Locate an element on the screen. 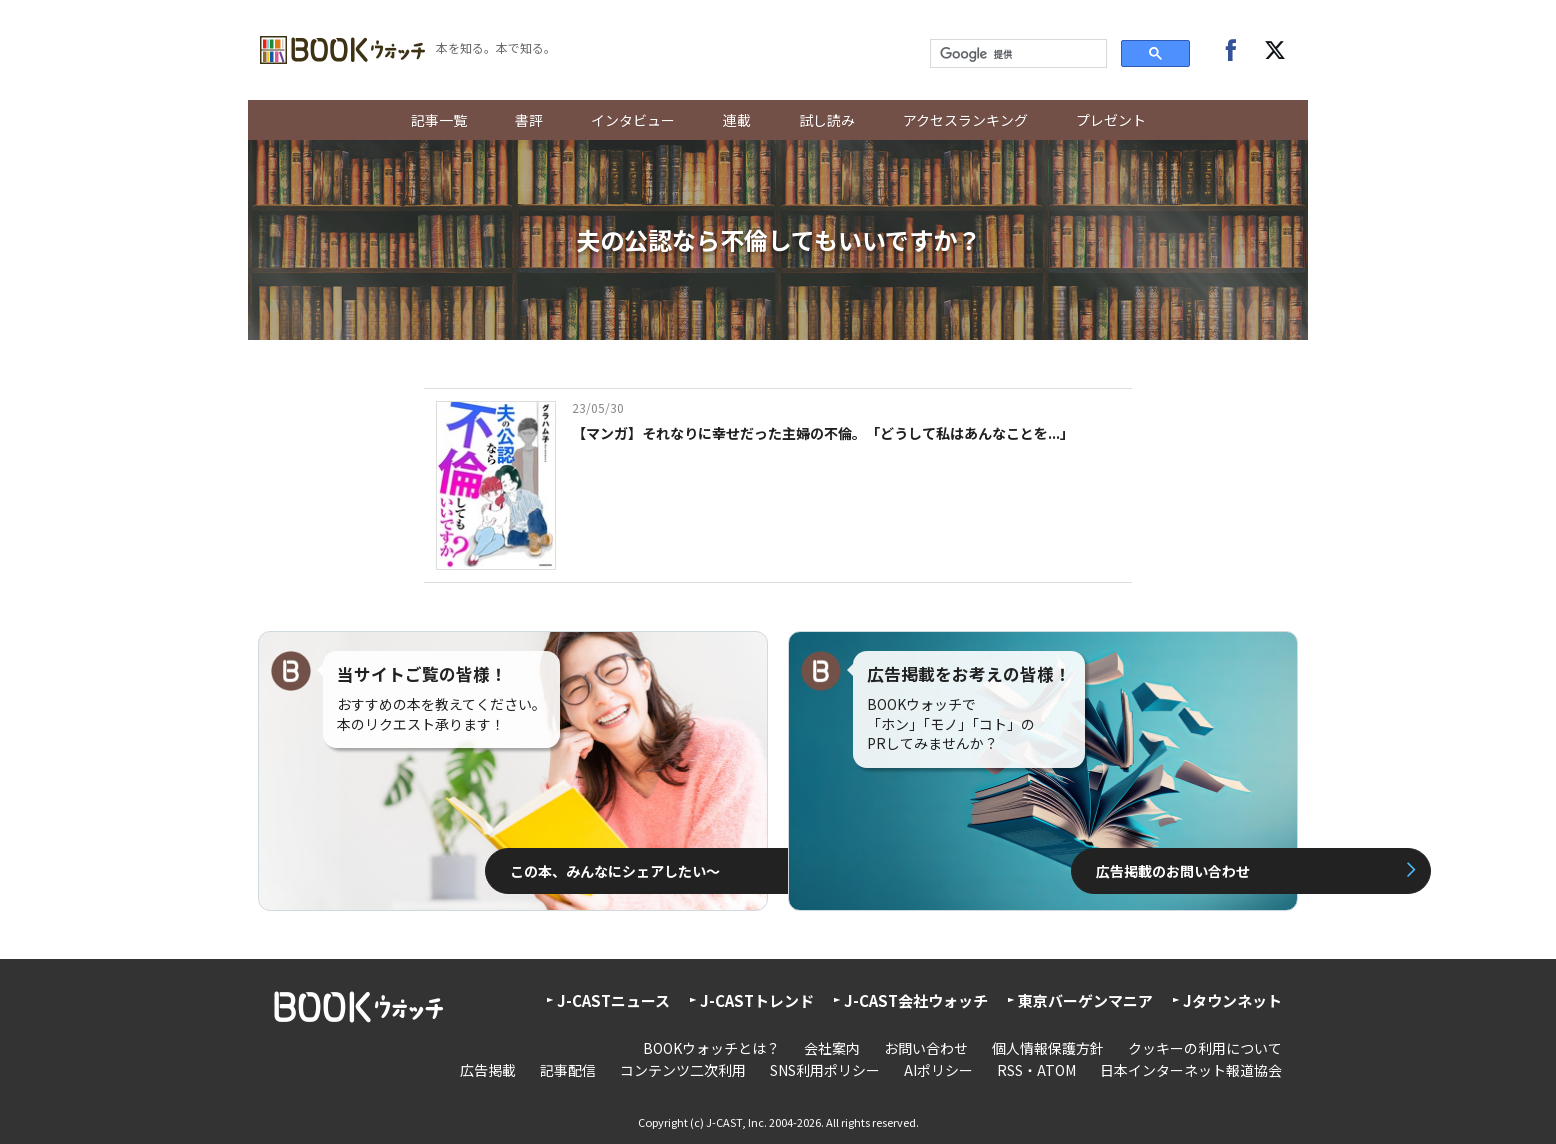 The width and height of the screenshot is (1556, 1144). 東京バーゲンマニア is located at coordinates (1085, 1000).